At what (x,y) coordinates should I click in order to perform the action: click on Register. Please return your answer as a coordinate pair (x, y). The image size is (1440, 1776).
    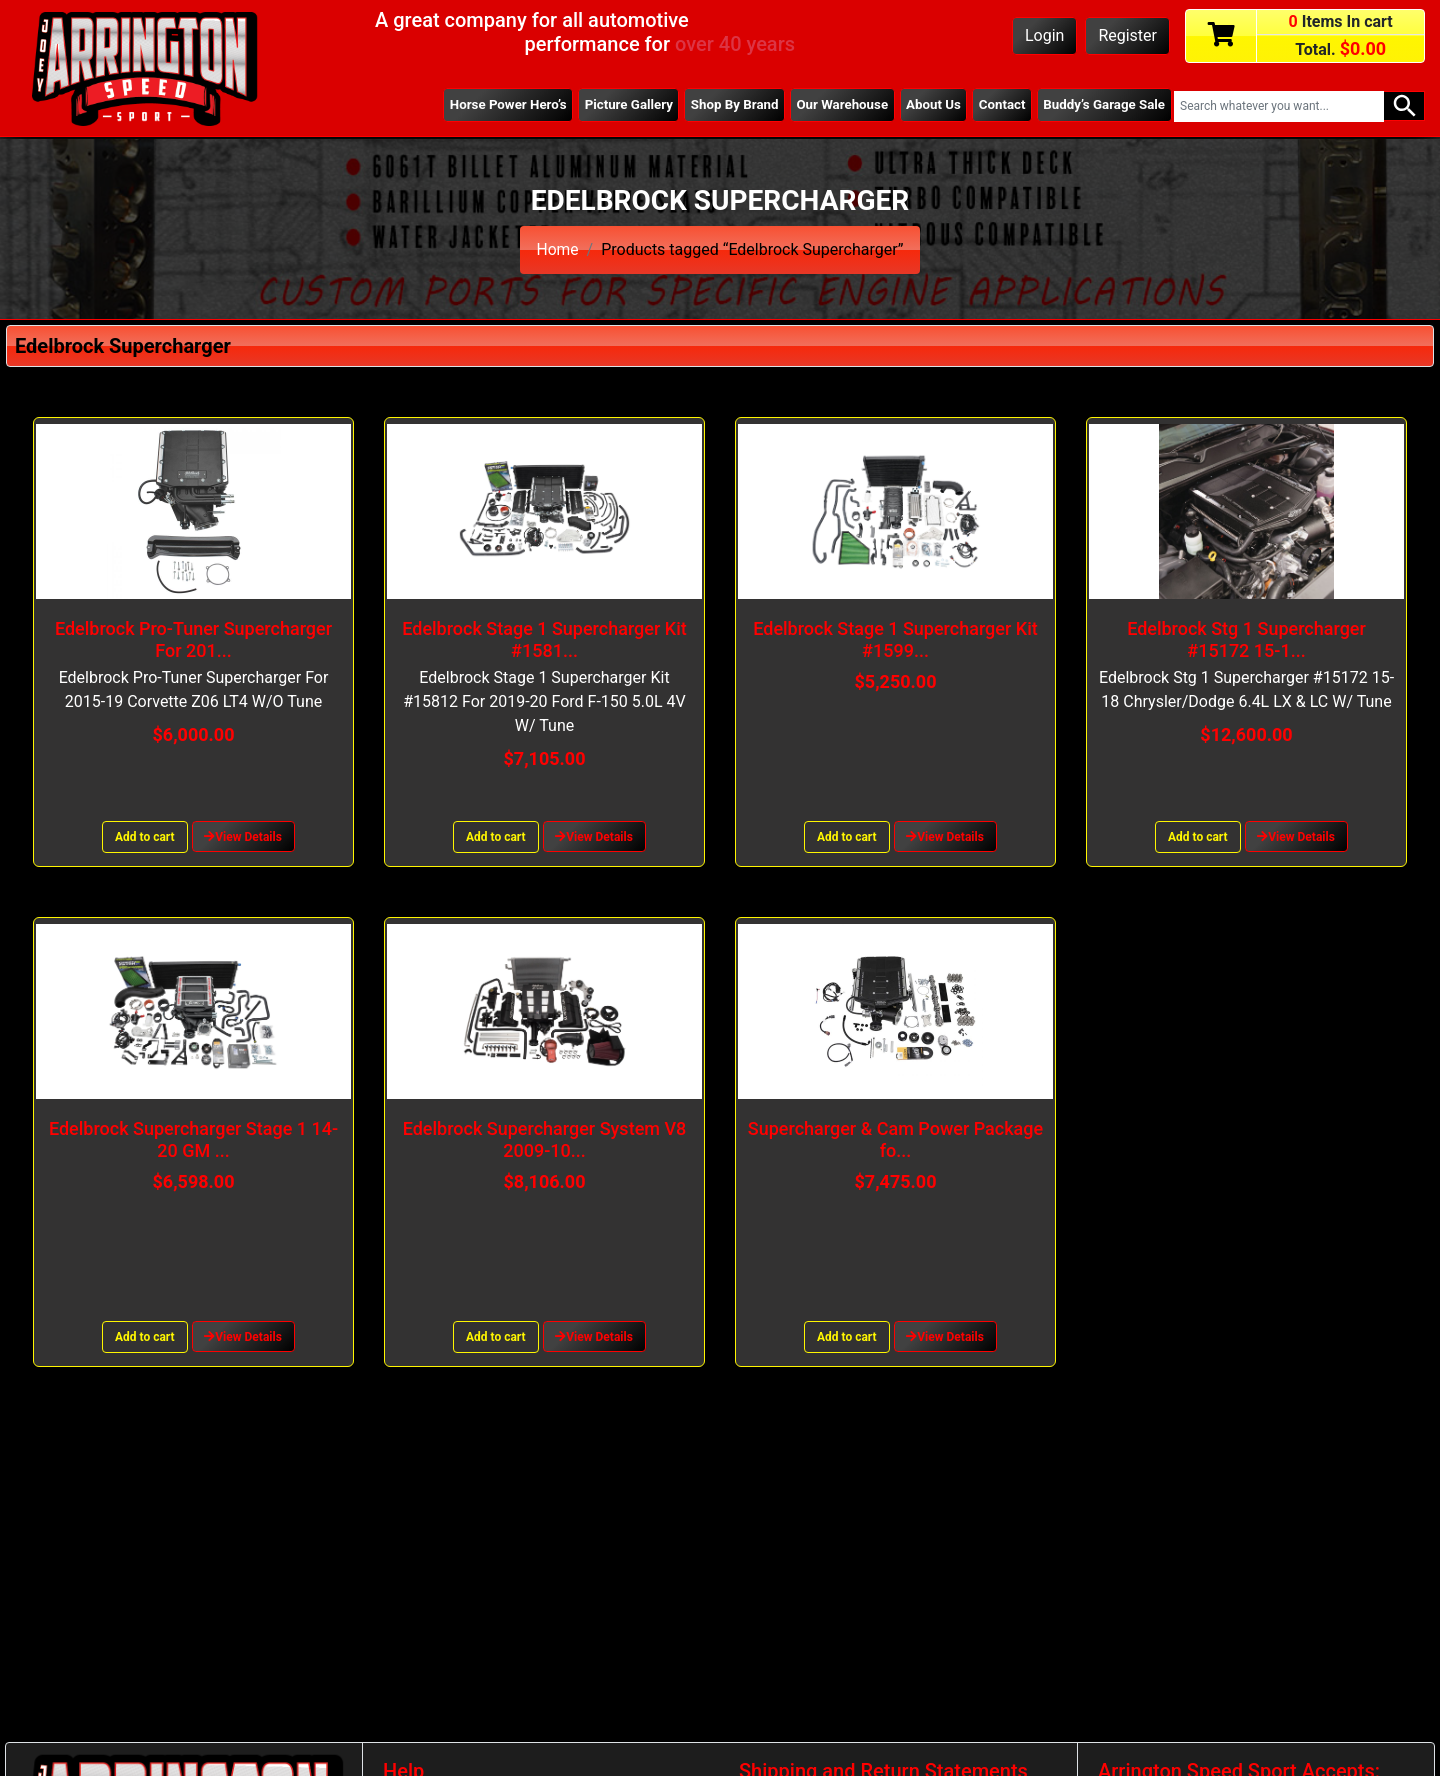
    Looking at the image, I should click on (1127, 35).